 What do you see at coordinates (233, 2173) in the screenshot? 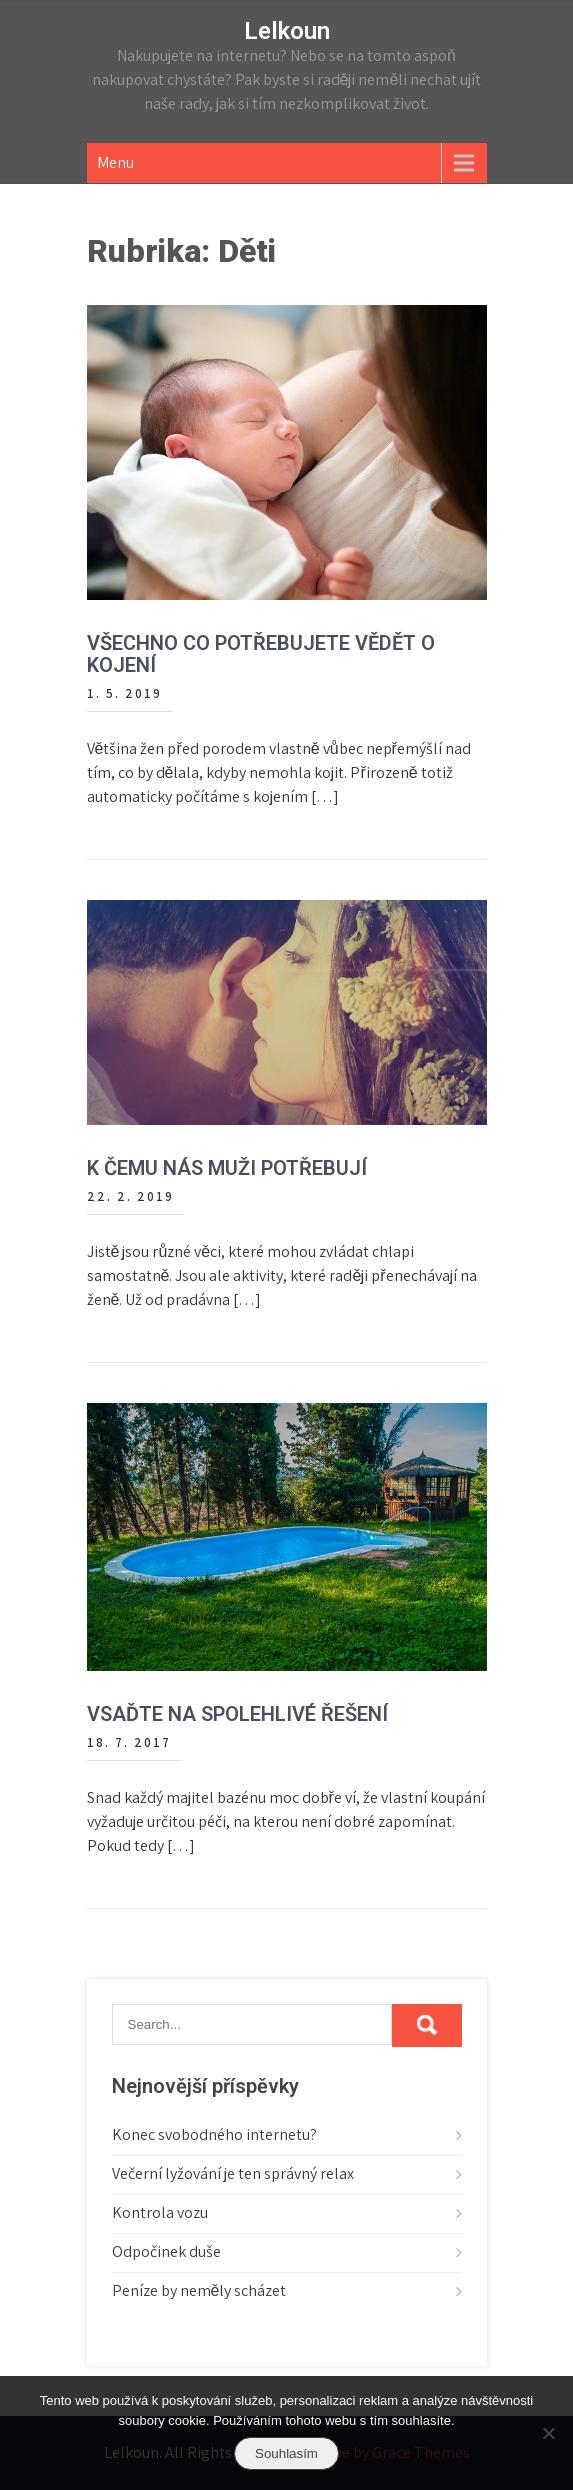
I see `Večerní lyžování je ten správný relax` at bounding box center [233, 2173].